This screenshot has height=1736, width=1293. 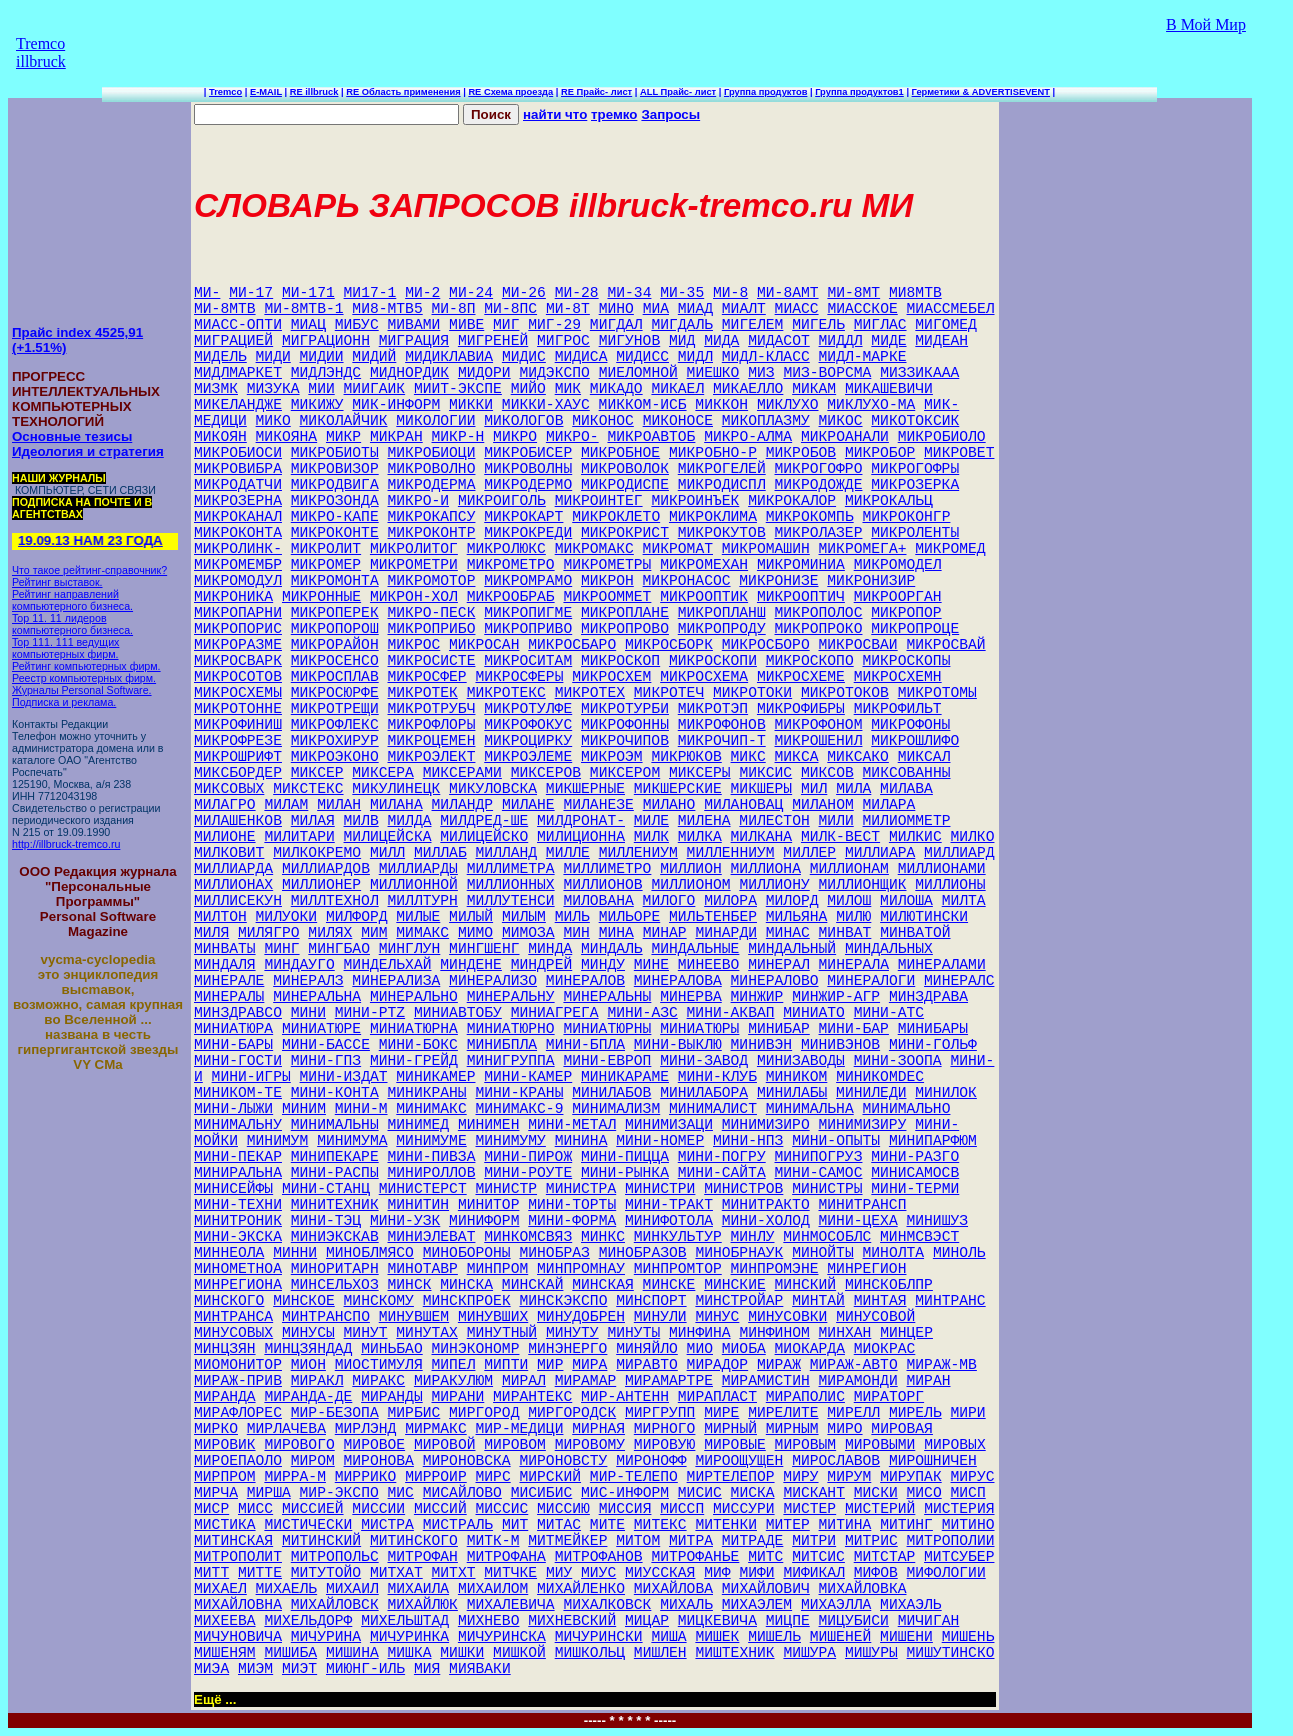 I want to click on МИНИ-КЛУБ, so click(x=717, y=1077).